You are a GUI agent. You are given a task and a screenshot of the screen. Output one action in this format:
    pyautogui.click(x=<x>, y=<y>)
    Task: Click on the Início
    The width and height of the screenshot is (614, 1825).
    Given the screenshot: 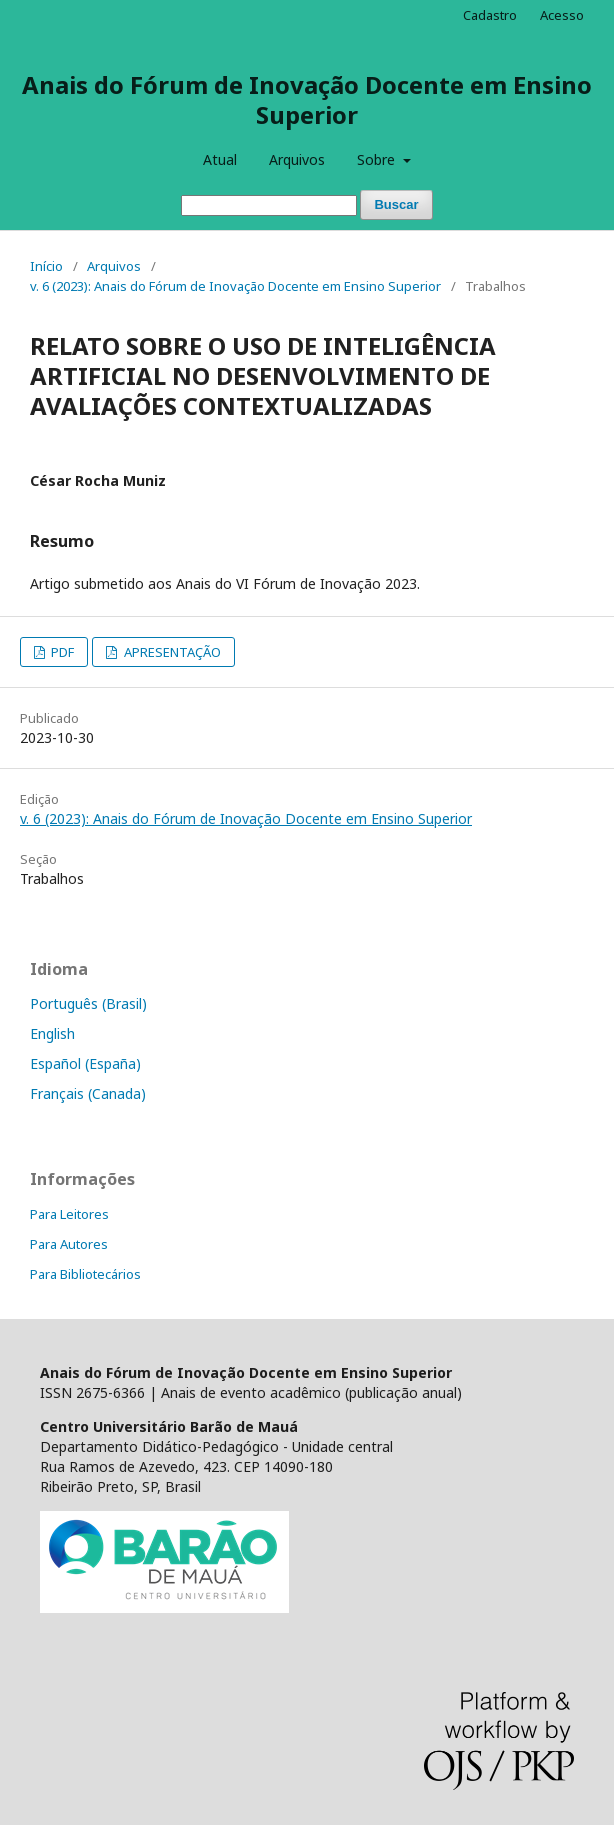 What is the action you would take?
    pyautogui.click(x=46, y=266)
    